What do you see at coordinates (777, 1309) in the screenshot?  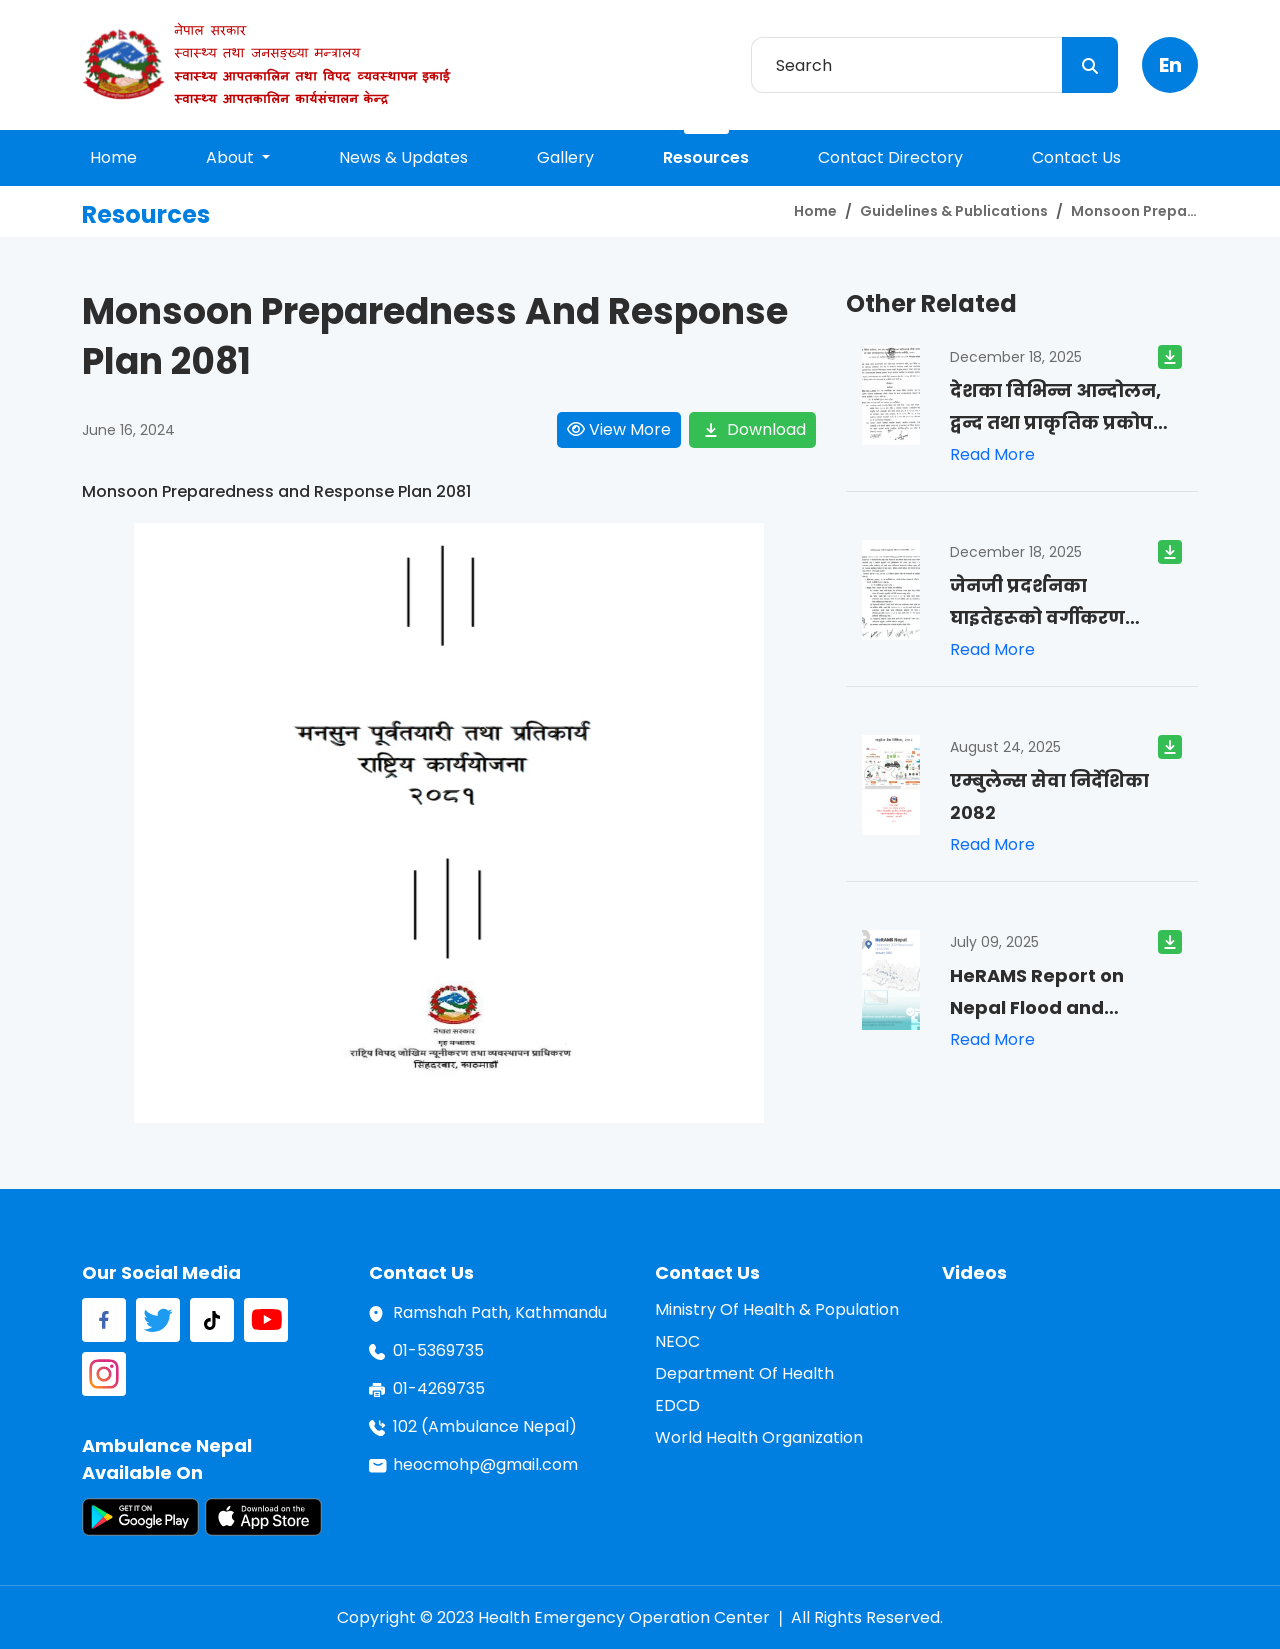 I see `Ministry of Health & Population` at bounding box center [777, 1309].